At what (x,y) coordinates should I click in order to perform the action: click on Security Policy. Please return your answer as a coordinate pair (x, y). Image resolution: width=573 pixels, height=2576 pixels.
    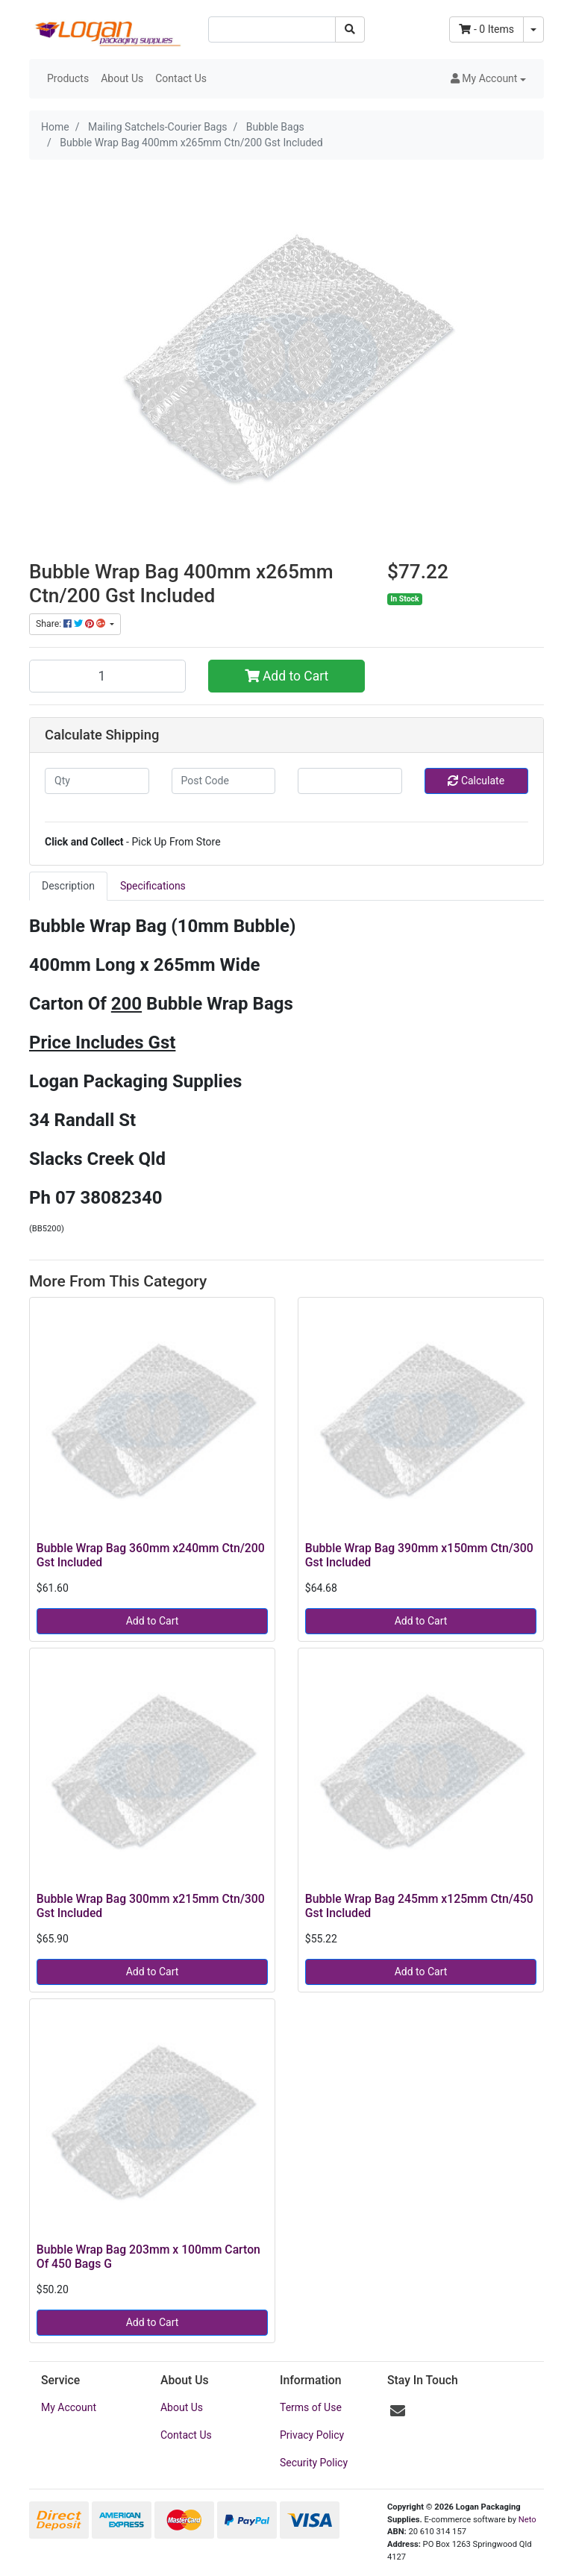
    Looking at the image, I should click on (314, 2463).